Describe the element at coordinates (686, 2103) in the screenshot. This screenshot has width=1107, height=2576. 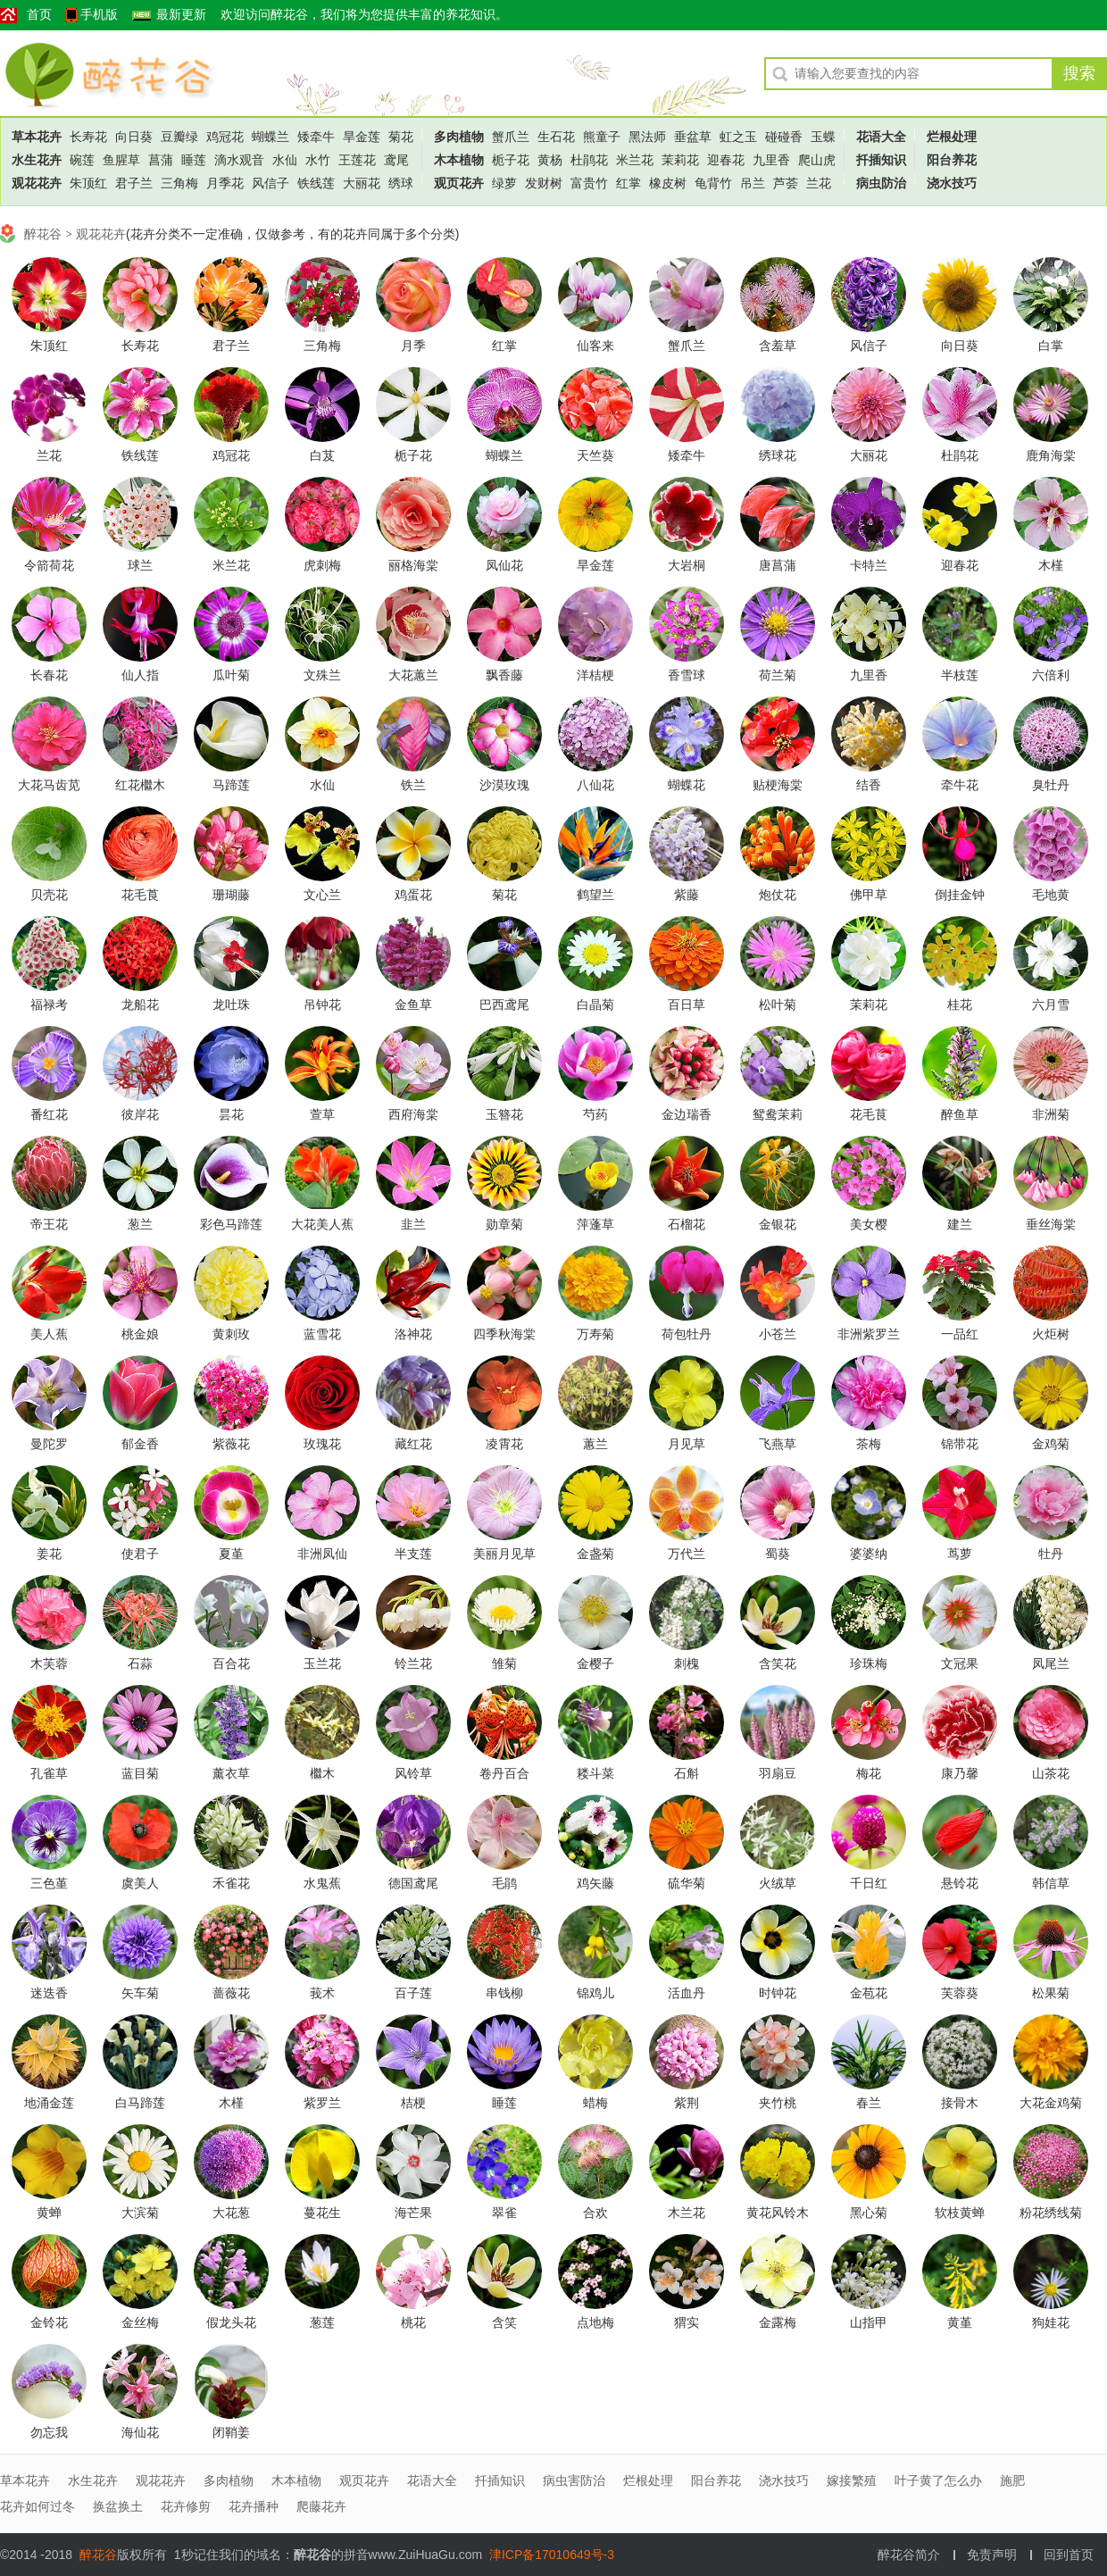
I see `紫荆` at that location.